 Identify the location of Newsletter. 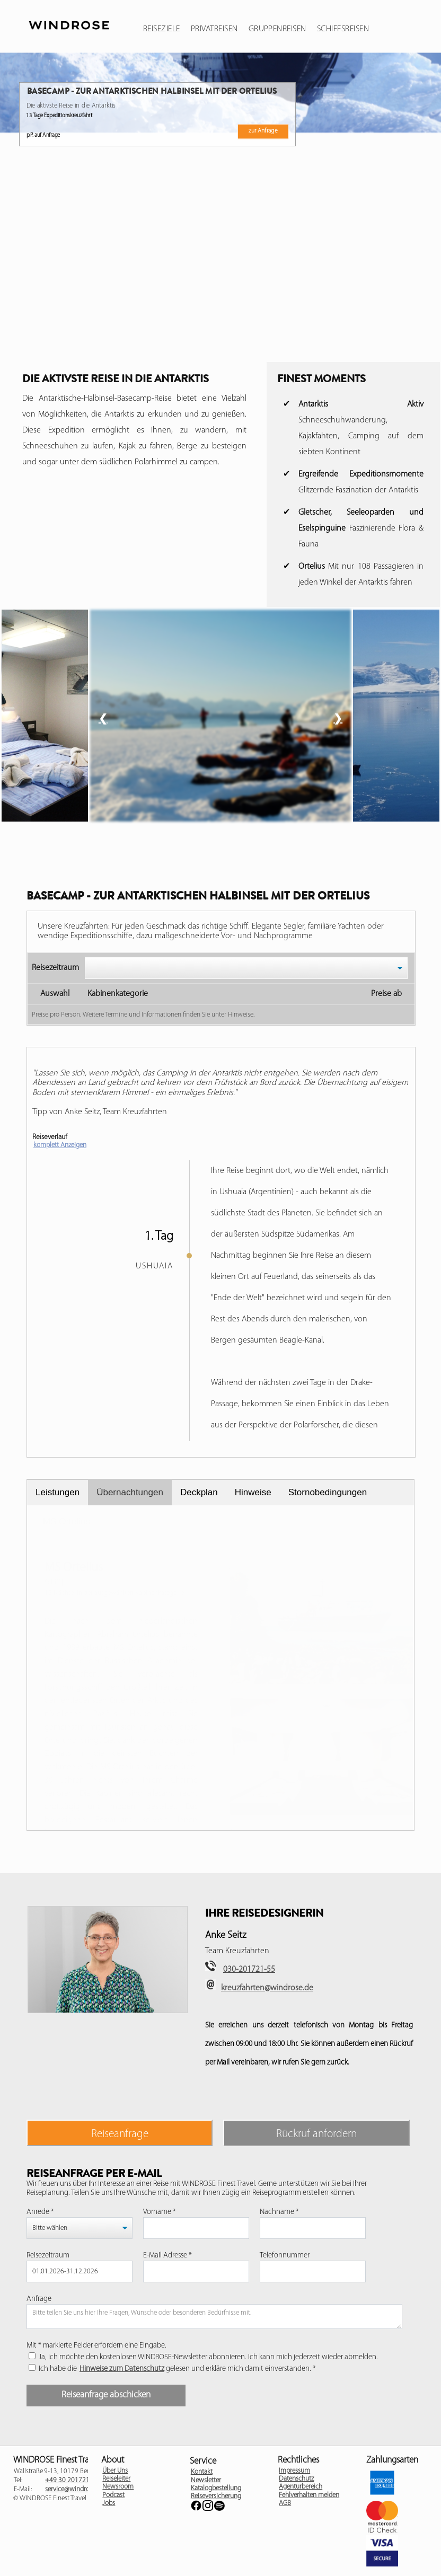
(206, 2480).